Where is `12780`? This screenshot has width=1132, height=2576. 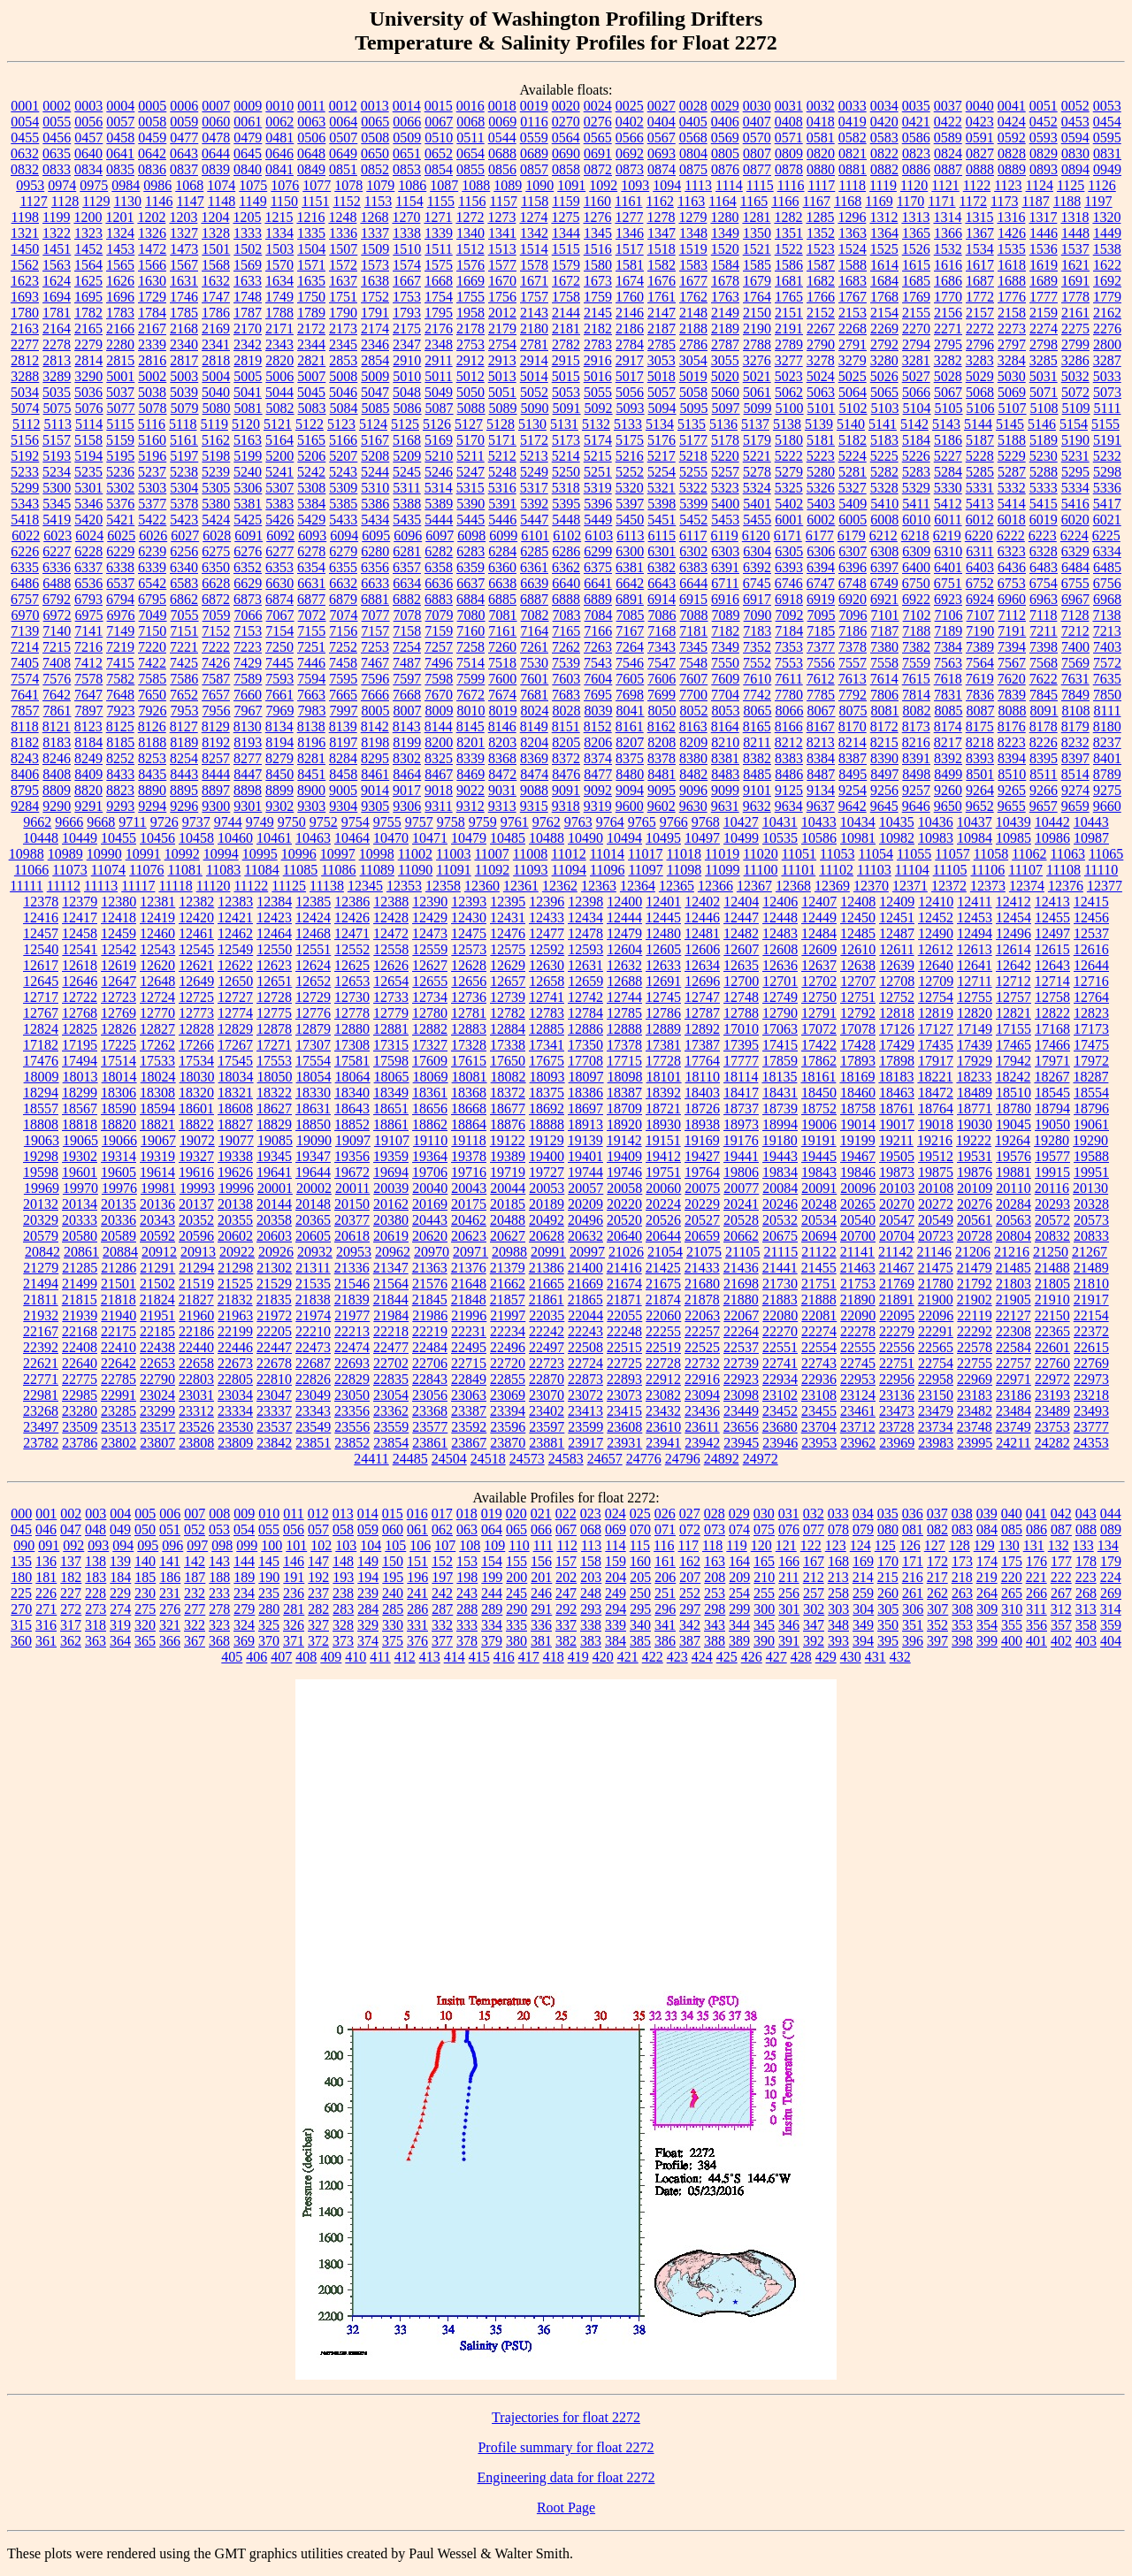 12780 is located at coordinates (429, 1012).